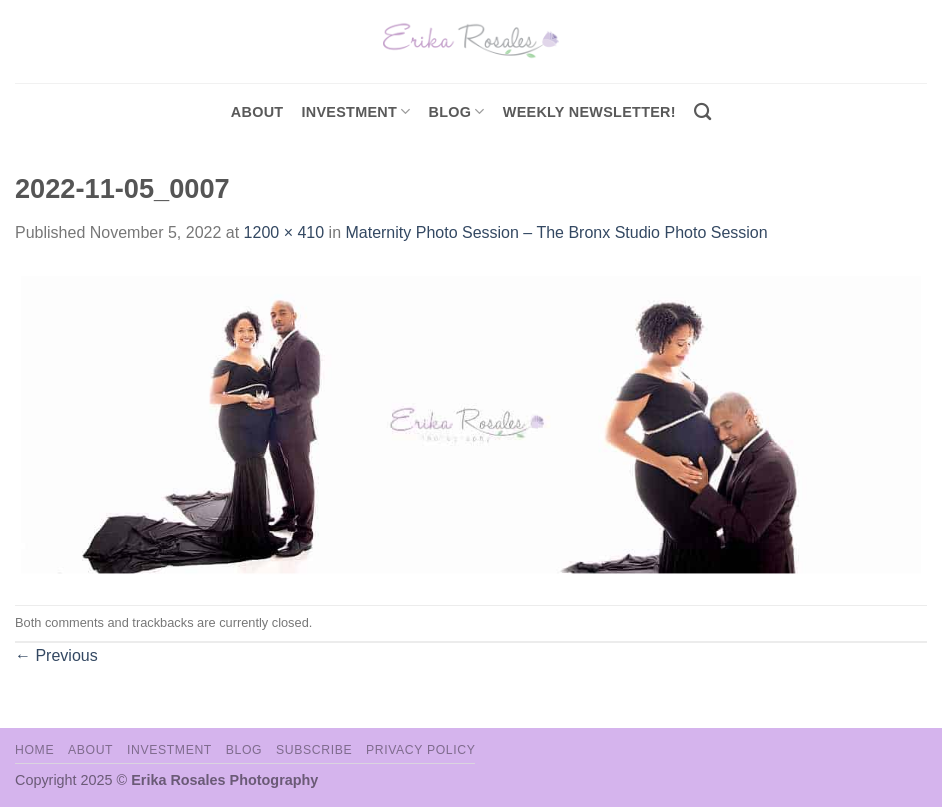  Describe the element at coordinates (420, 750) in the screenshot. I see `Privacy Policy` at that location.